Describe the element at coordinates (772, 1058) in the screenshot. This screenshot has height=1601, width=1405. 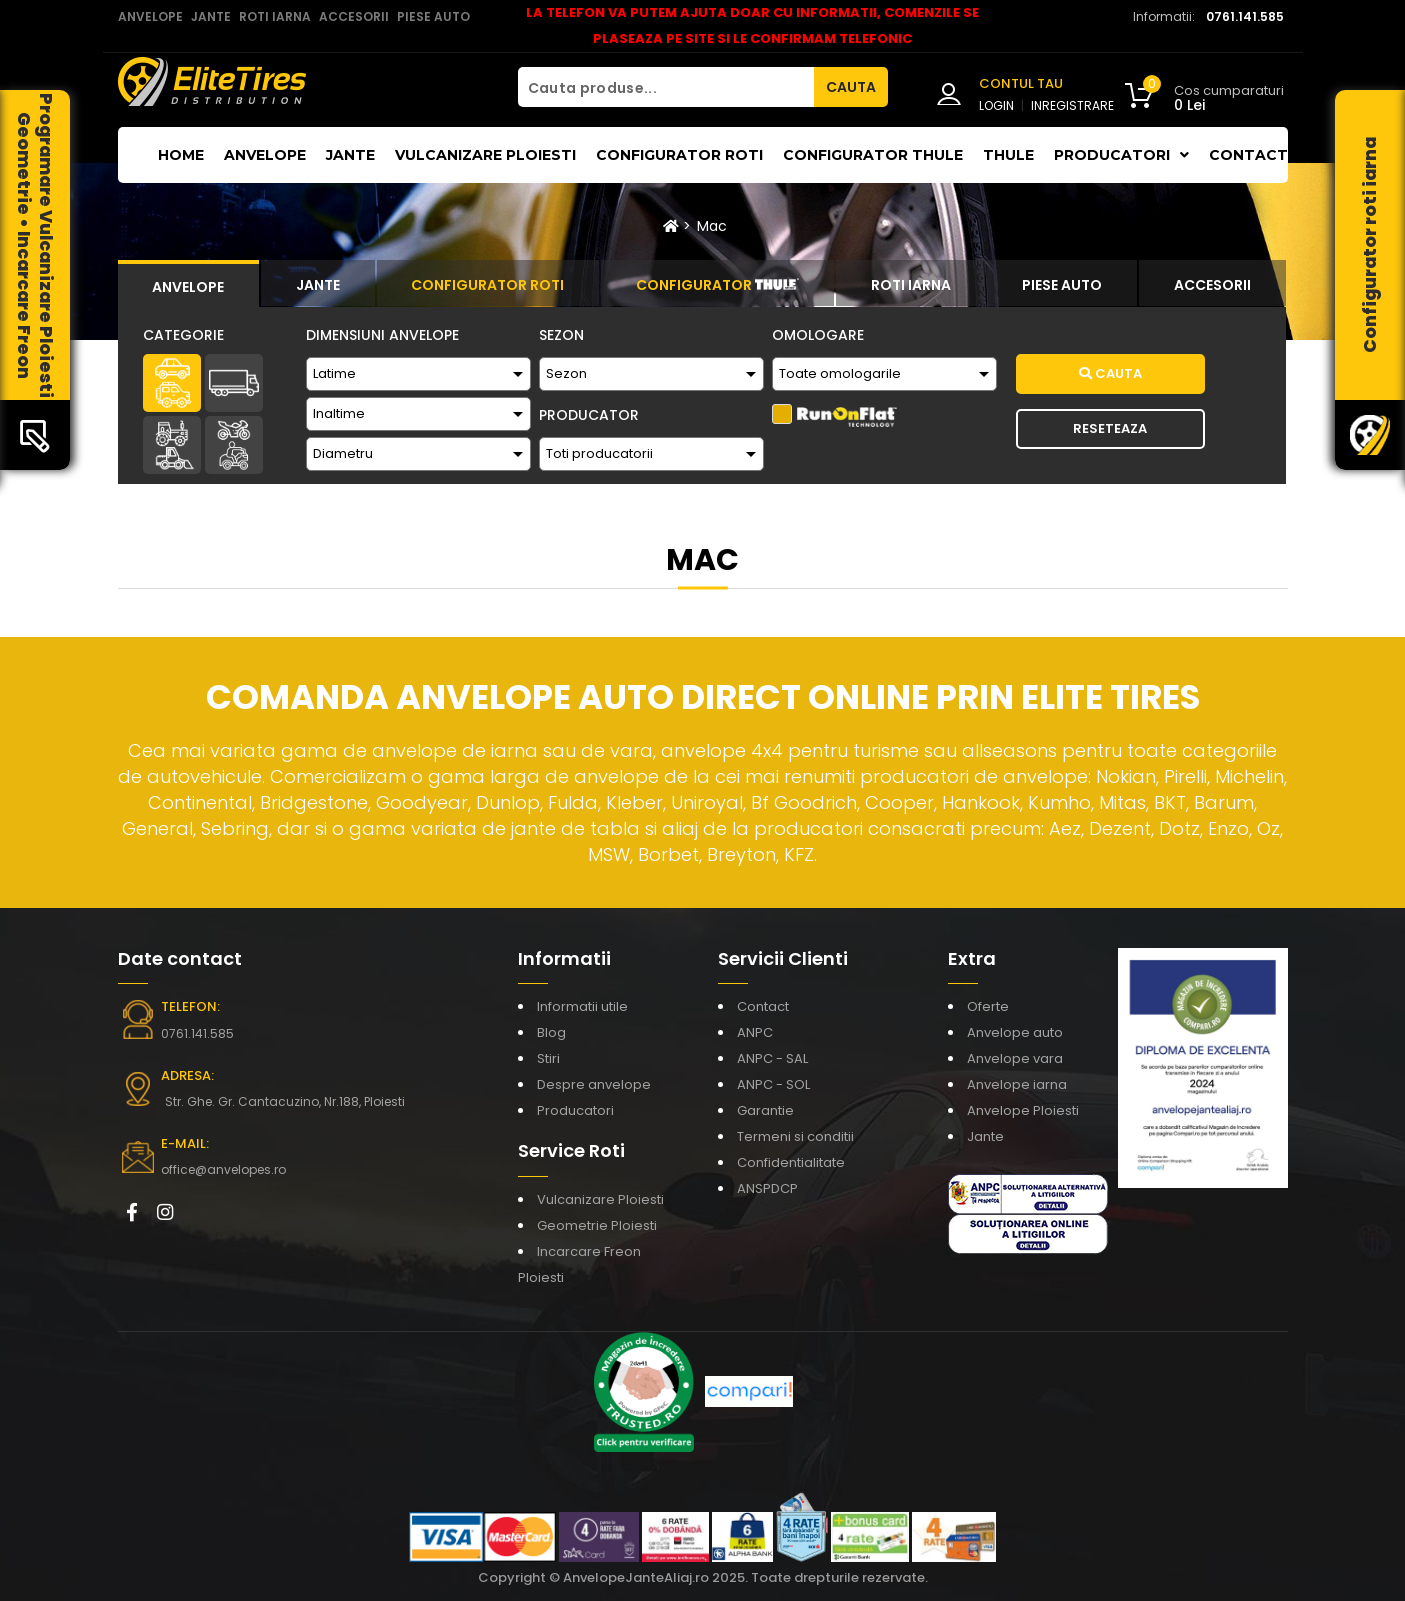
I see `ANPC - SAL` at that location.